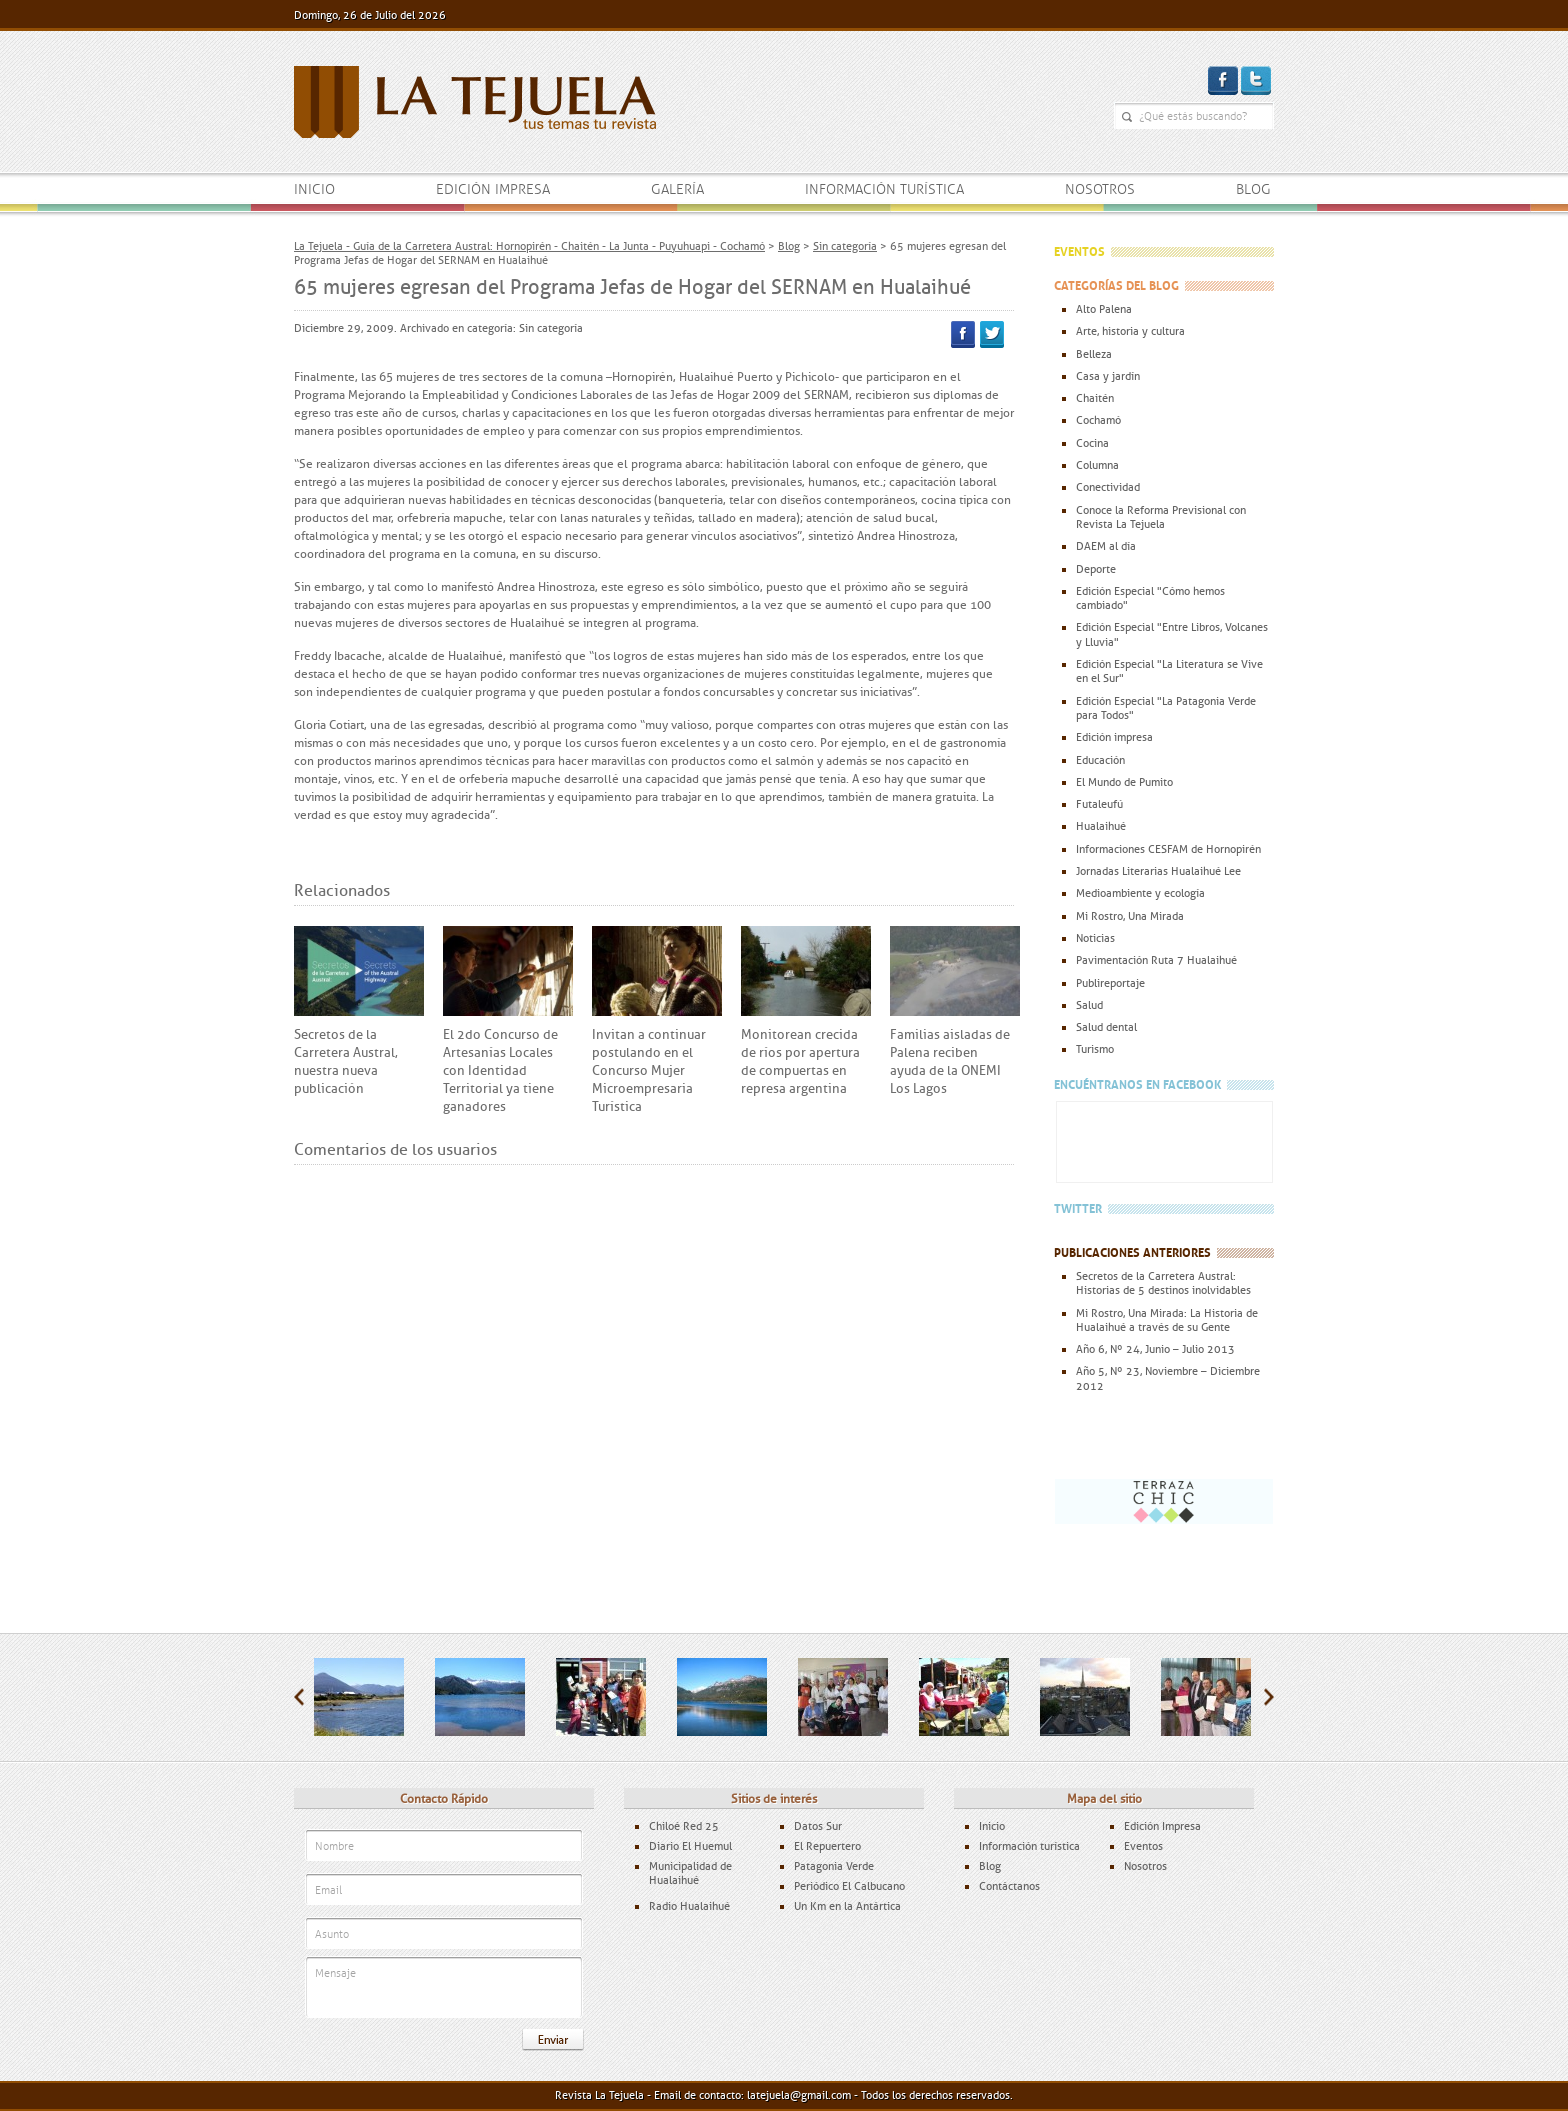  Describe the element at coordinates (1124, 782) in the screenshot. I see `El Mundo de Pumito` at that location.